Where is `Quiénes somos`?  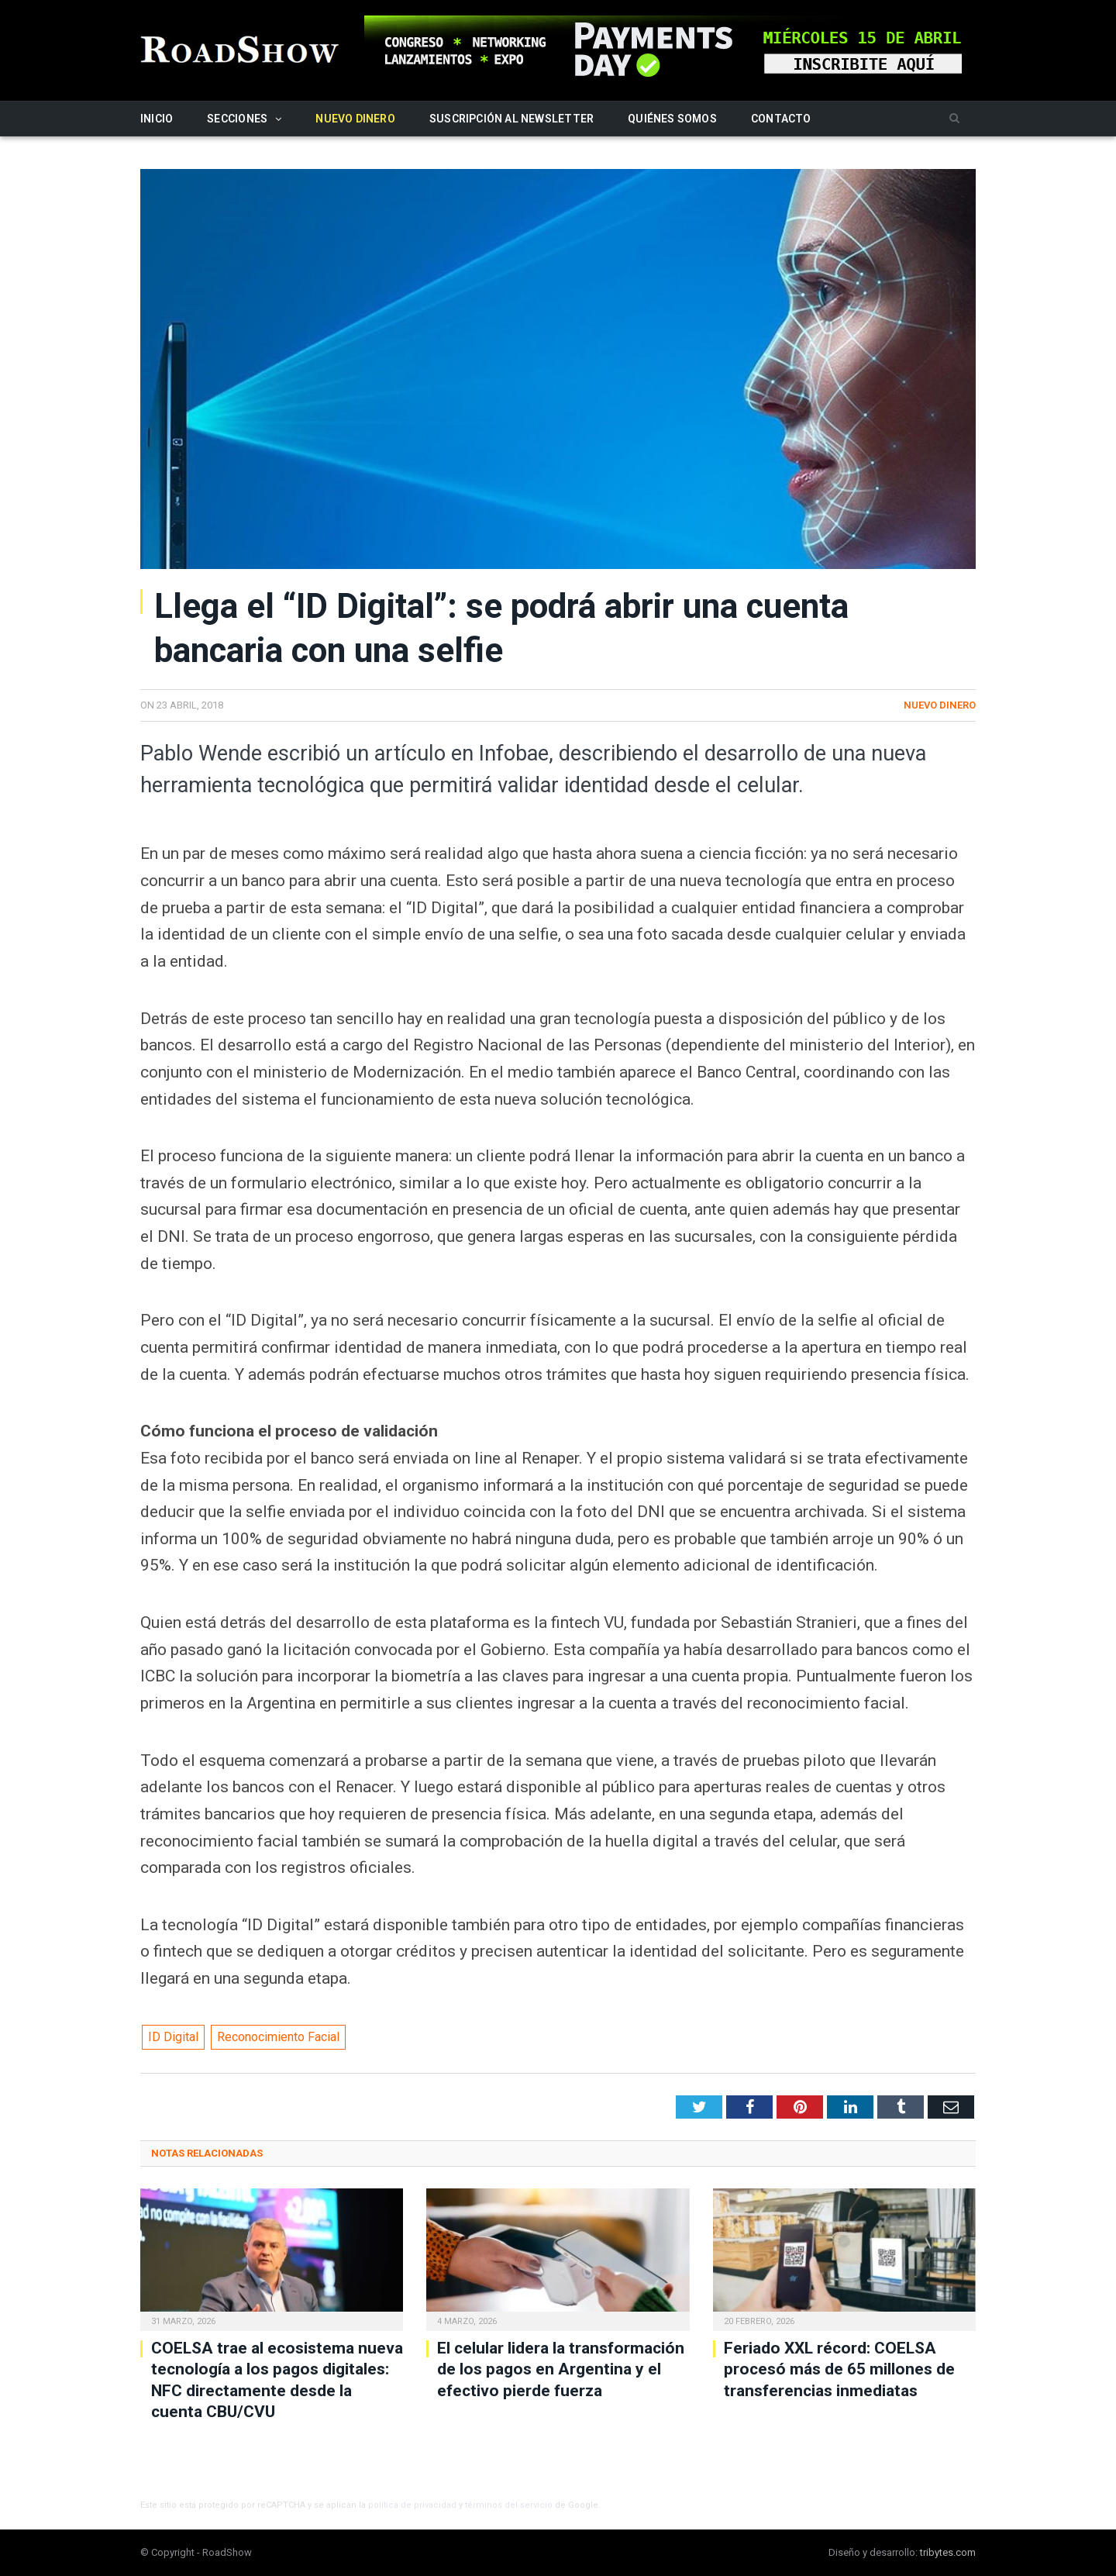 Quiénes somos is located at coordinates (672, 118).